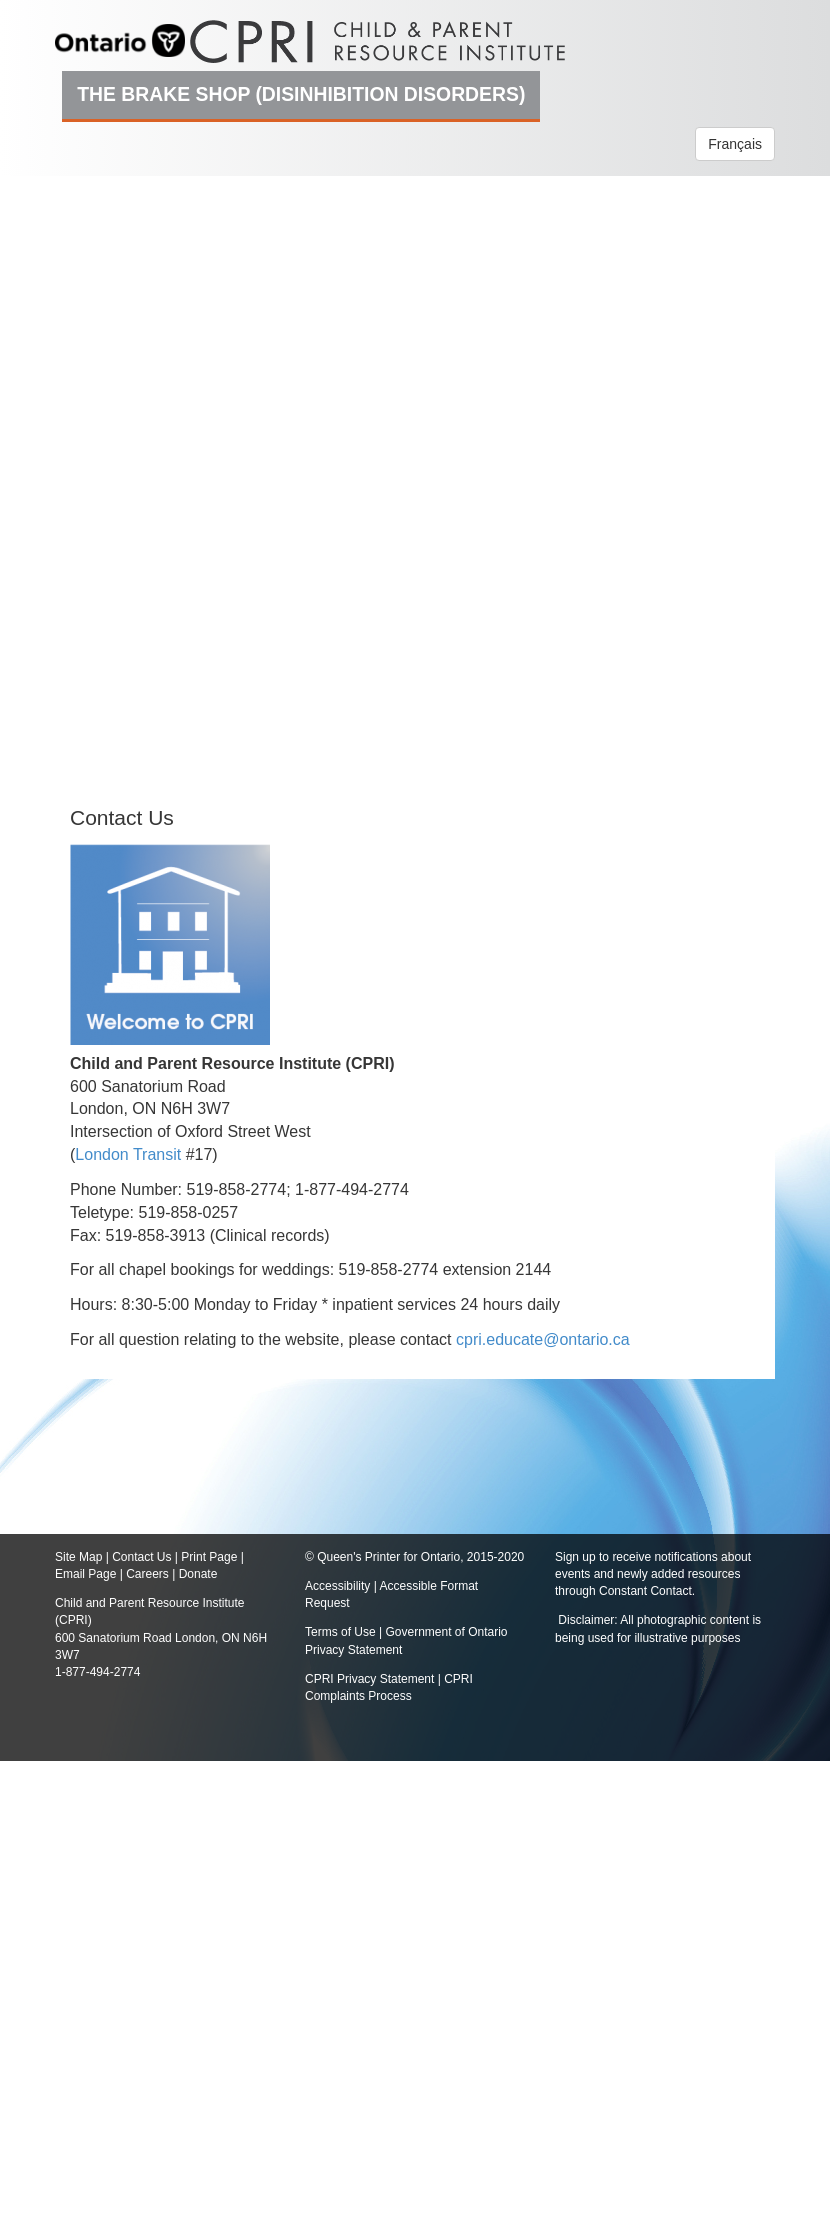 The width and height of the screenshot is (830, 2231). I want to click on Contact Us, so click(141, 1557).